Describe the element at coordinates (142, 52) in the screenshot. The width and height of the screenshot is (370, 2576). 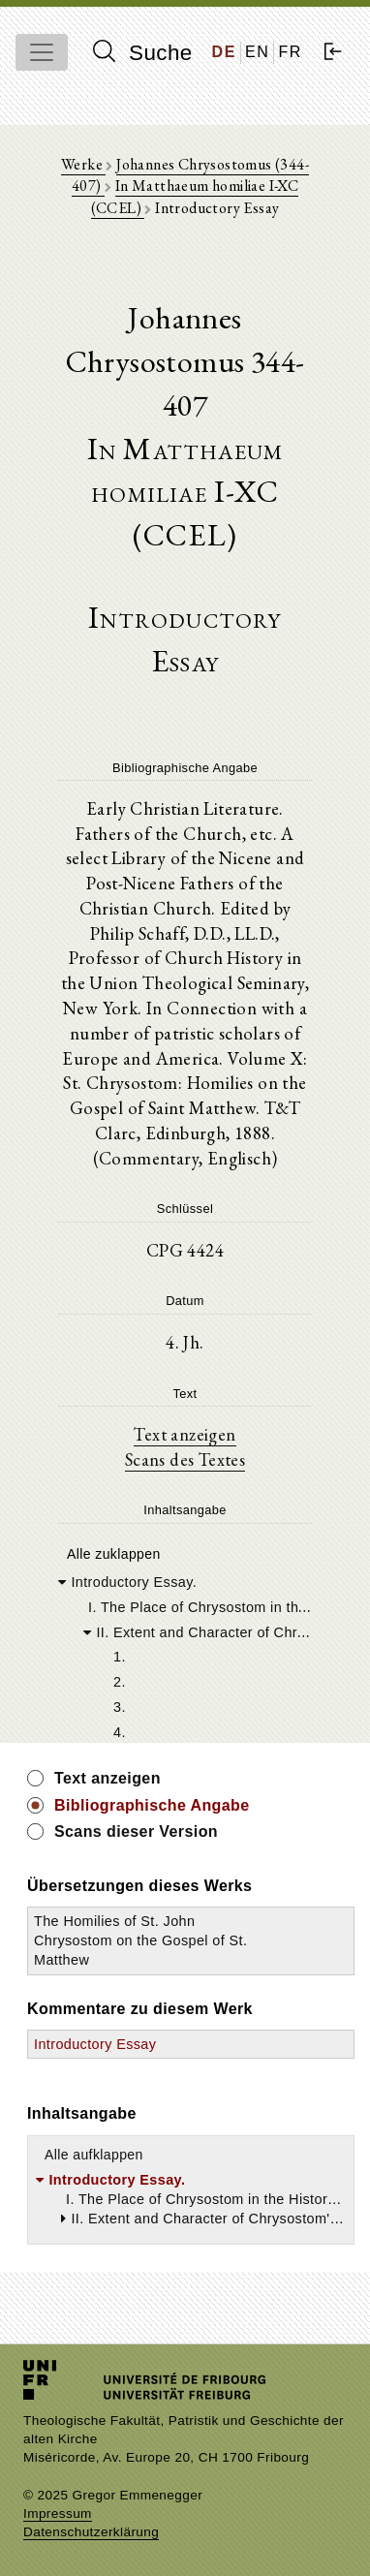
I see `Suche` at that location.